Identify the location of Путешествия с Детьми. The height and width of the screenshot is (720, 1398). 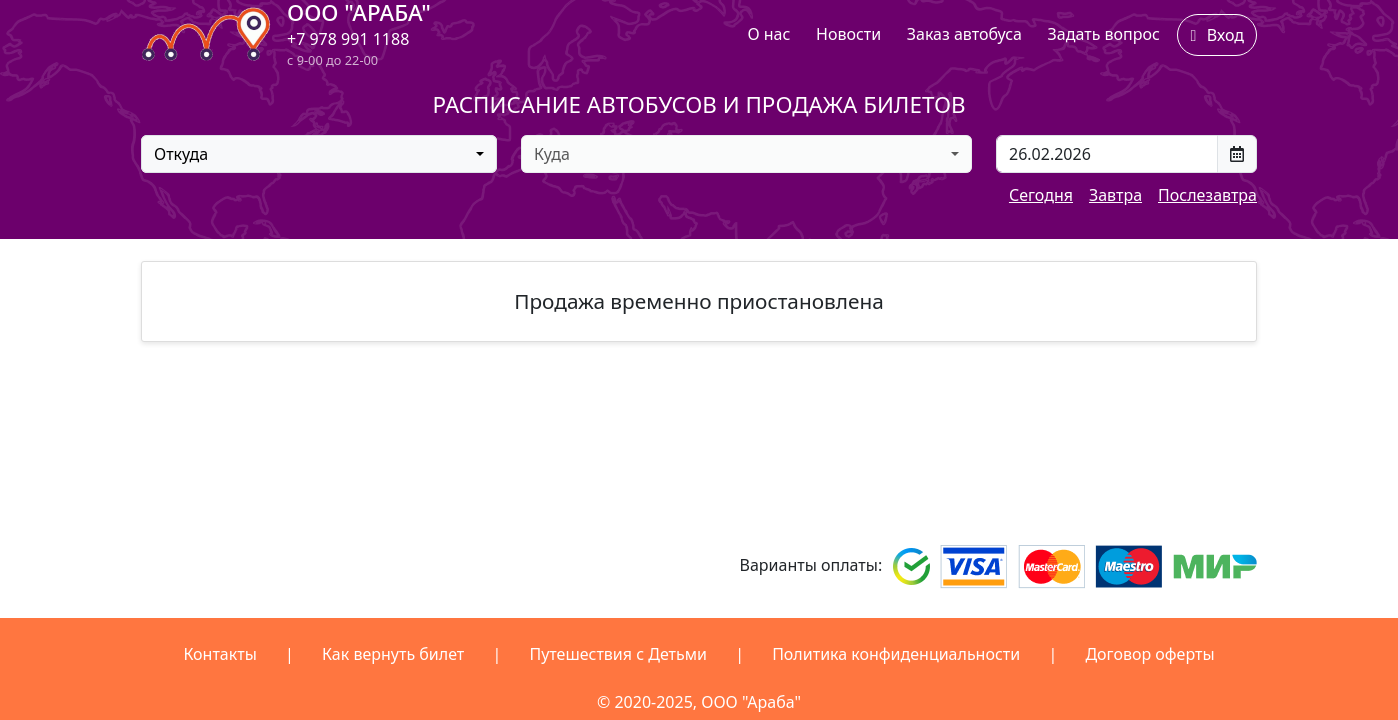
(618, 654).